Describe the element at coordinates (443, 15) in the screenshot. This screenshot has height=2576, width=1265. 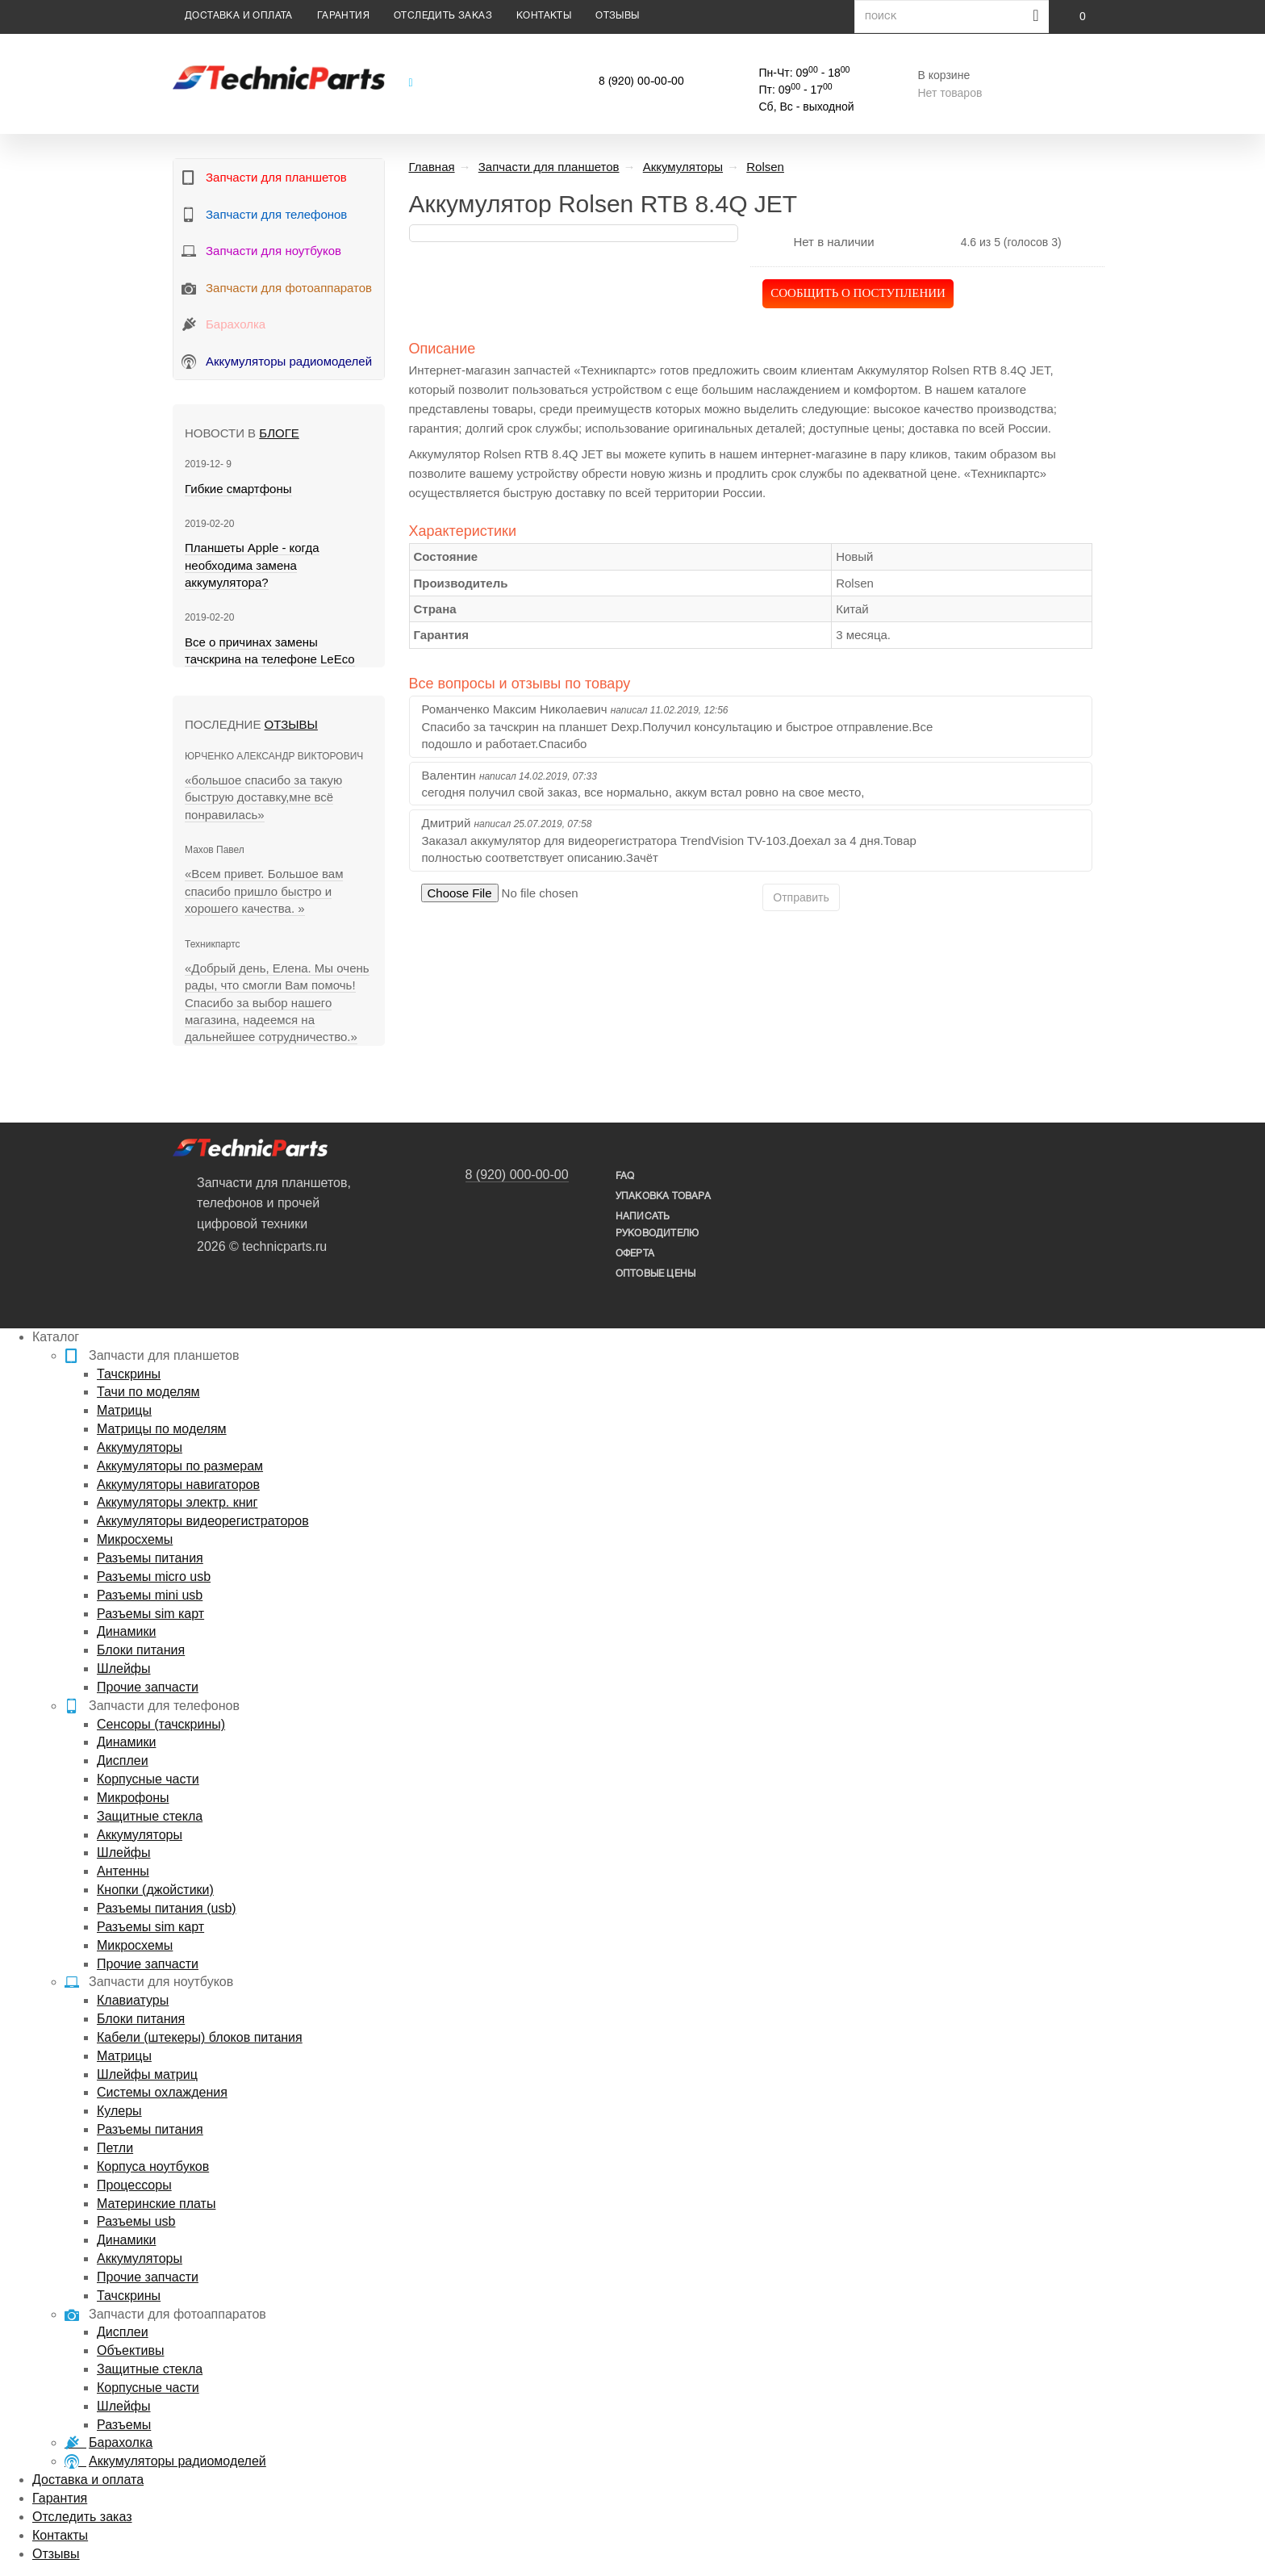
I see `Отследить заказ` at that location.